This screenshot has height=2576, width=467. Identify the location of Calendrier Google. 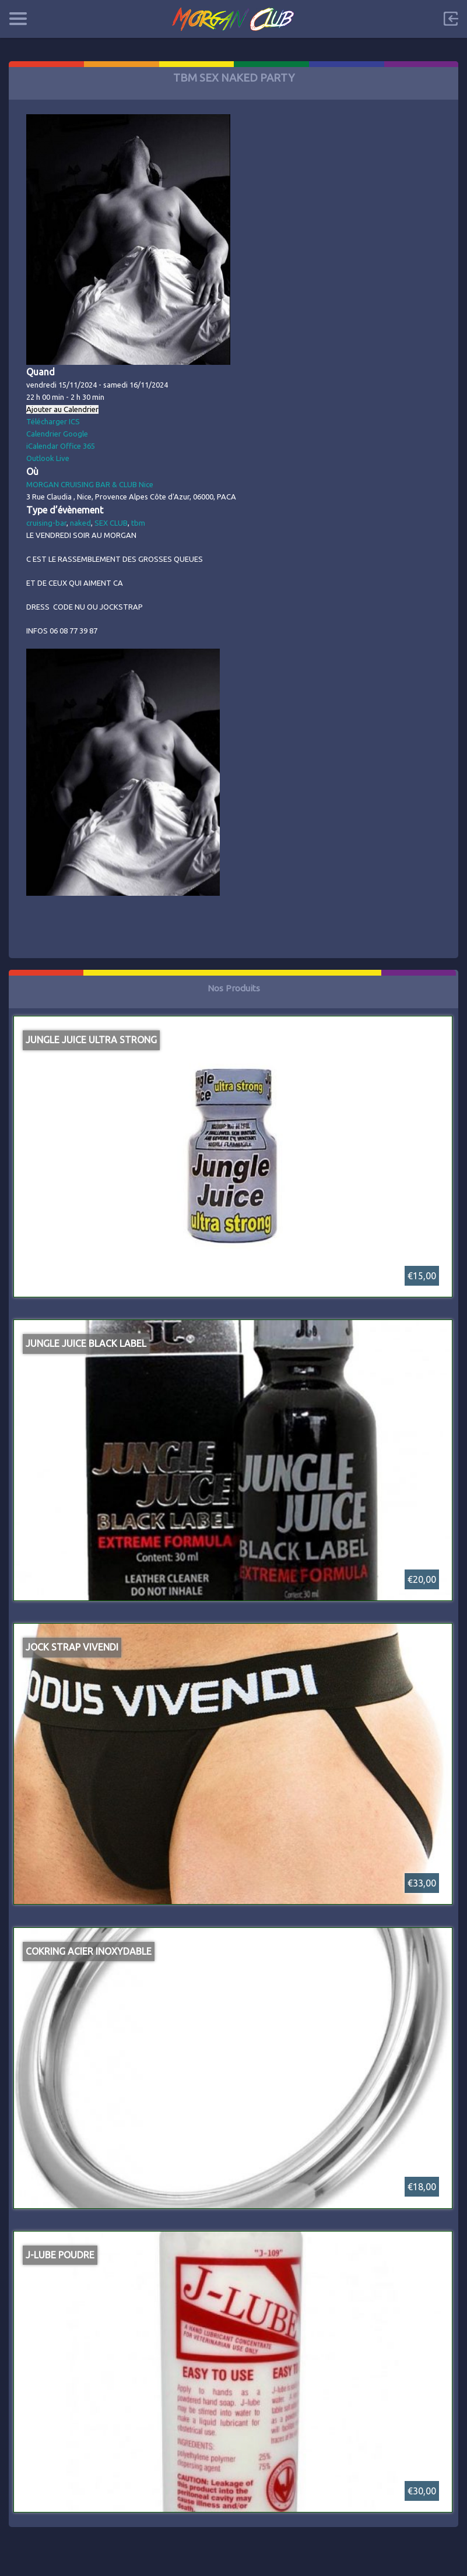
(57, 434).